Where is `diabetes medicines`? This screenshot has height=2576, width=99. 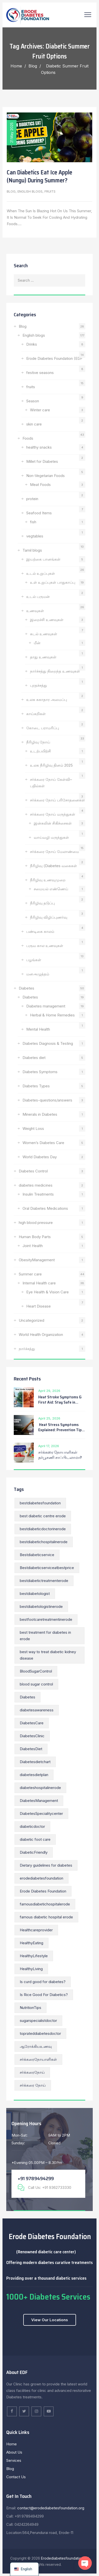 diabetes medicines is located at coordinates (35, 1185).